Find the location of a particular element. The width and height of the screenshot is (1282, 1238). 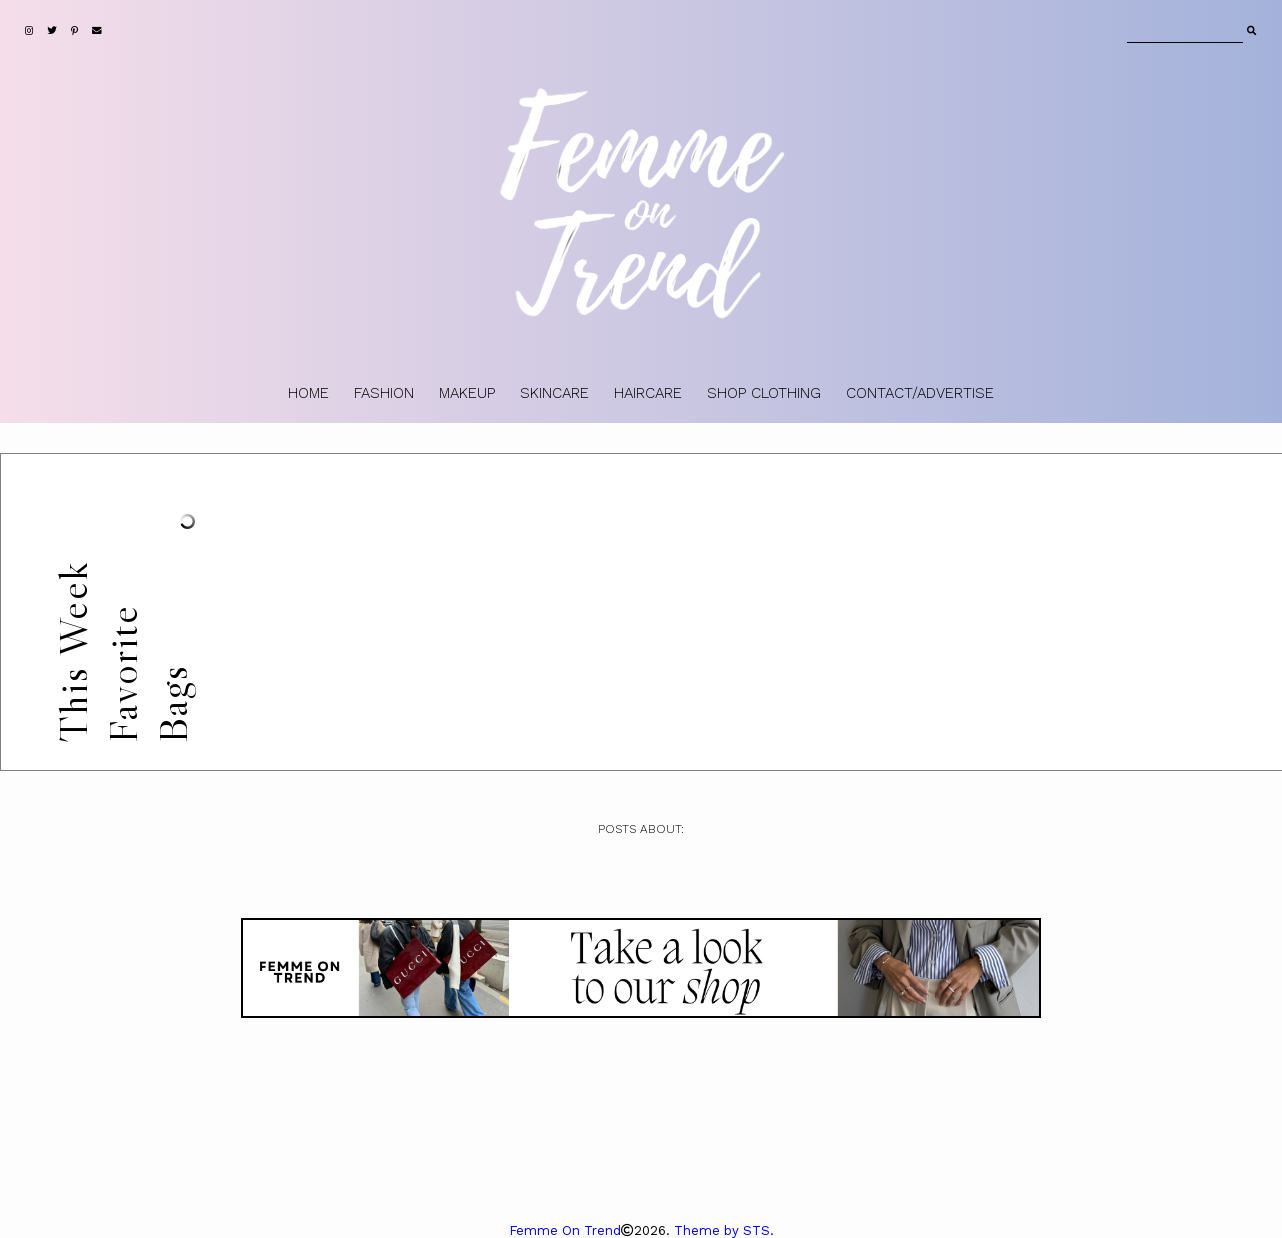

HAIRCARE is located at coordinates (648, 393).